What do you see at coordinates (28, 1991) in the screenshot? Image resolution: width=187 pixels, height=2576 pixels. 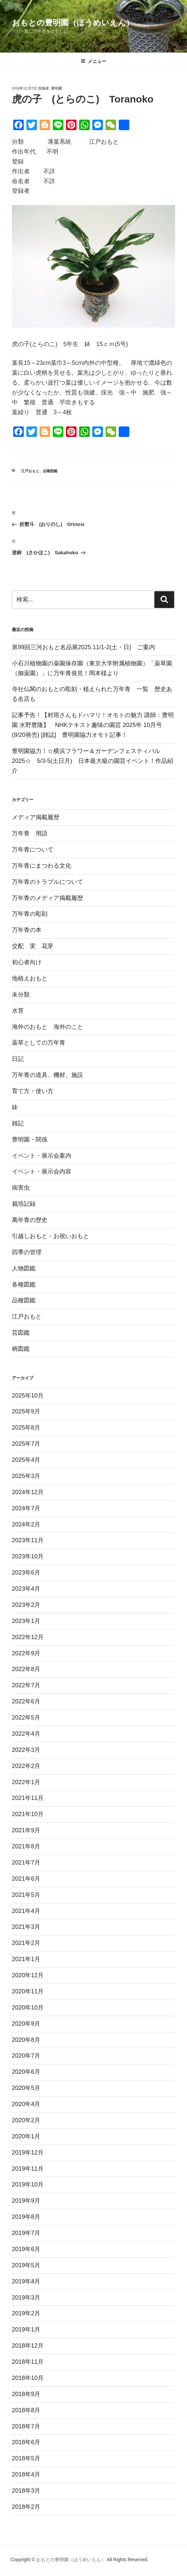 I see `2020年11月` at bounding box center [28, 1991].